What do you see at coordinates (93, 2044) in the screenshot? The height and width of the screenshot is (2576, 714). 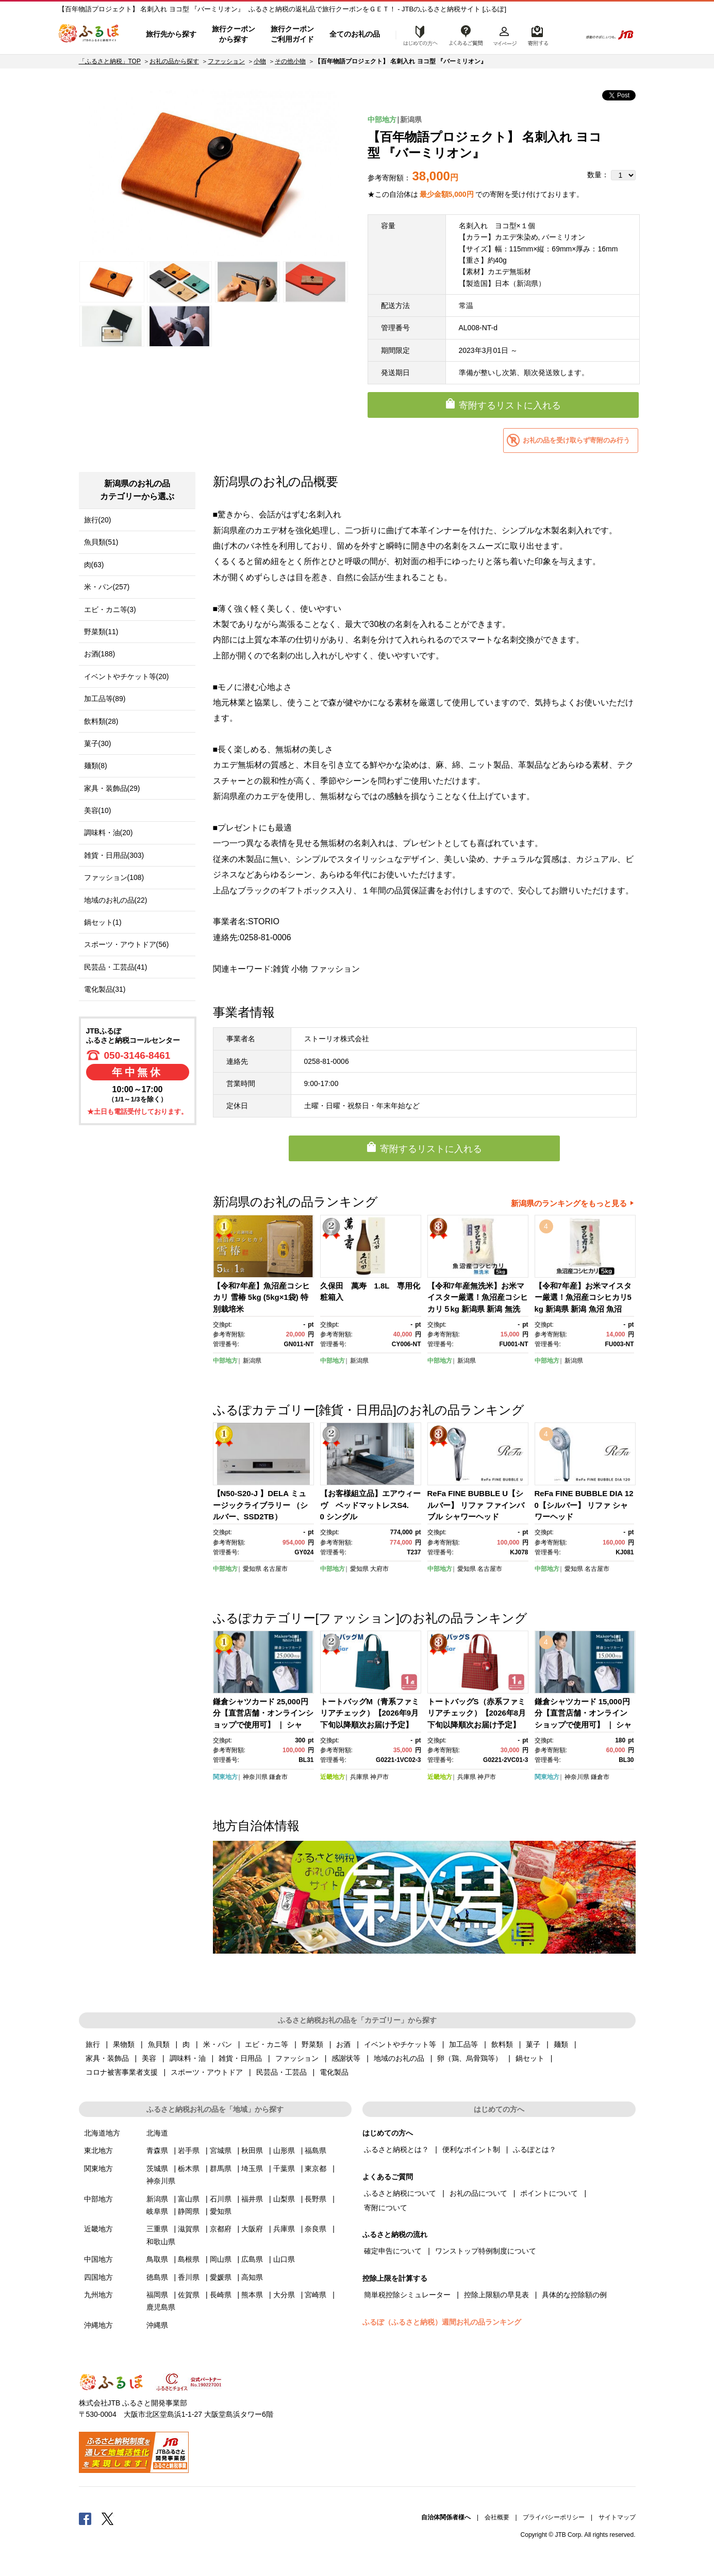 I see `旅行` at bounding box center [93, 2044].